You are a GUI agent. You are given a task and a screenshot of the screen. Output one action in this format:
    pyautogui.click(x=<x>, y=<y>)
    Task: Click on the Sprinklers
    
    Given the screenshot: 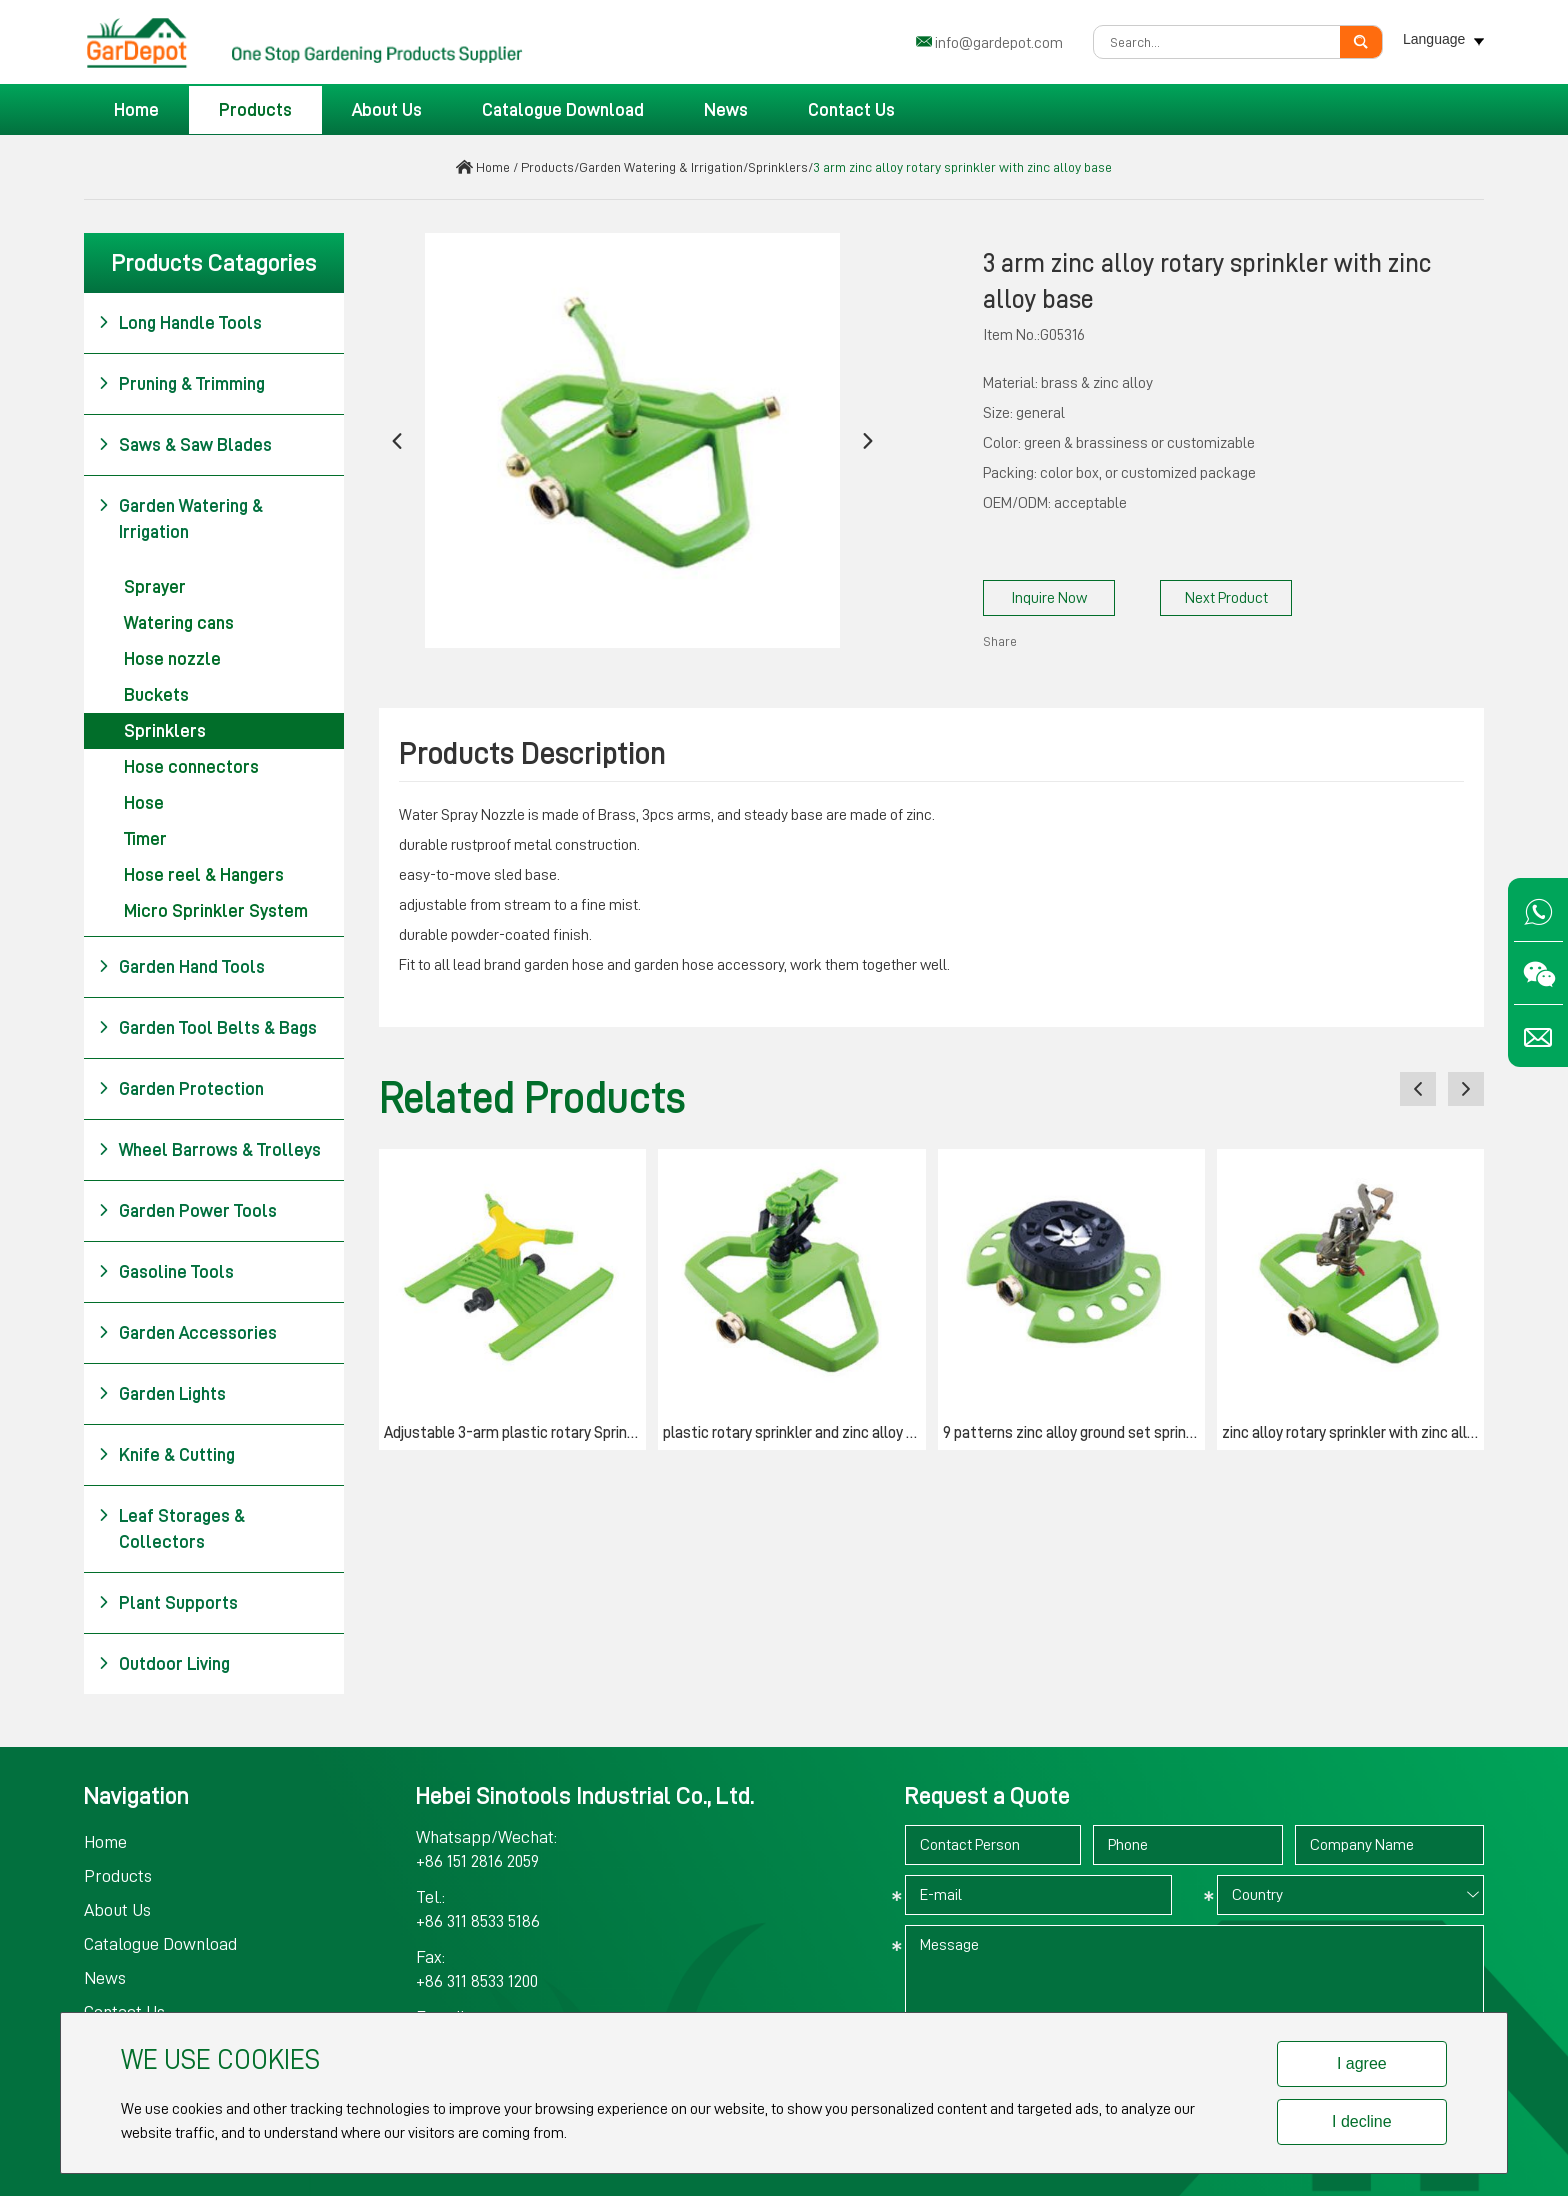 What is the action you would take?
    pyautogui.click(x=778, y=167)
    